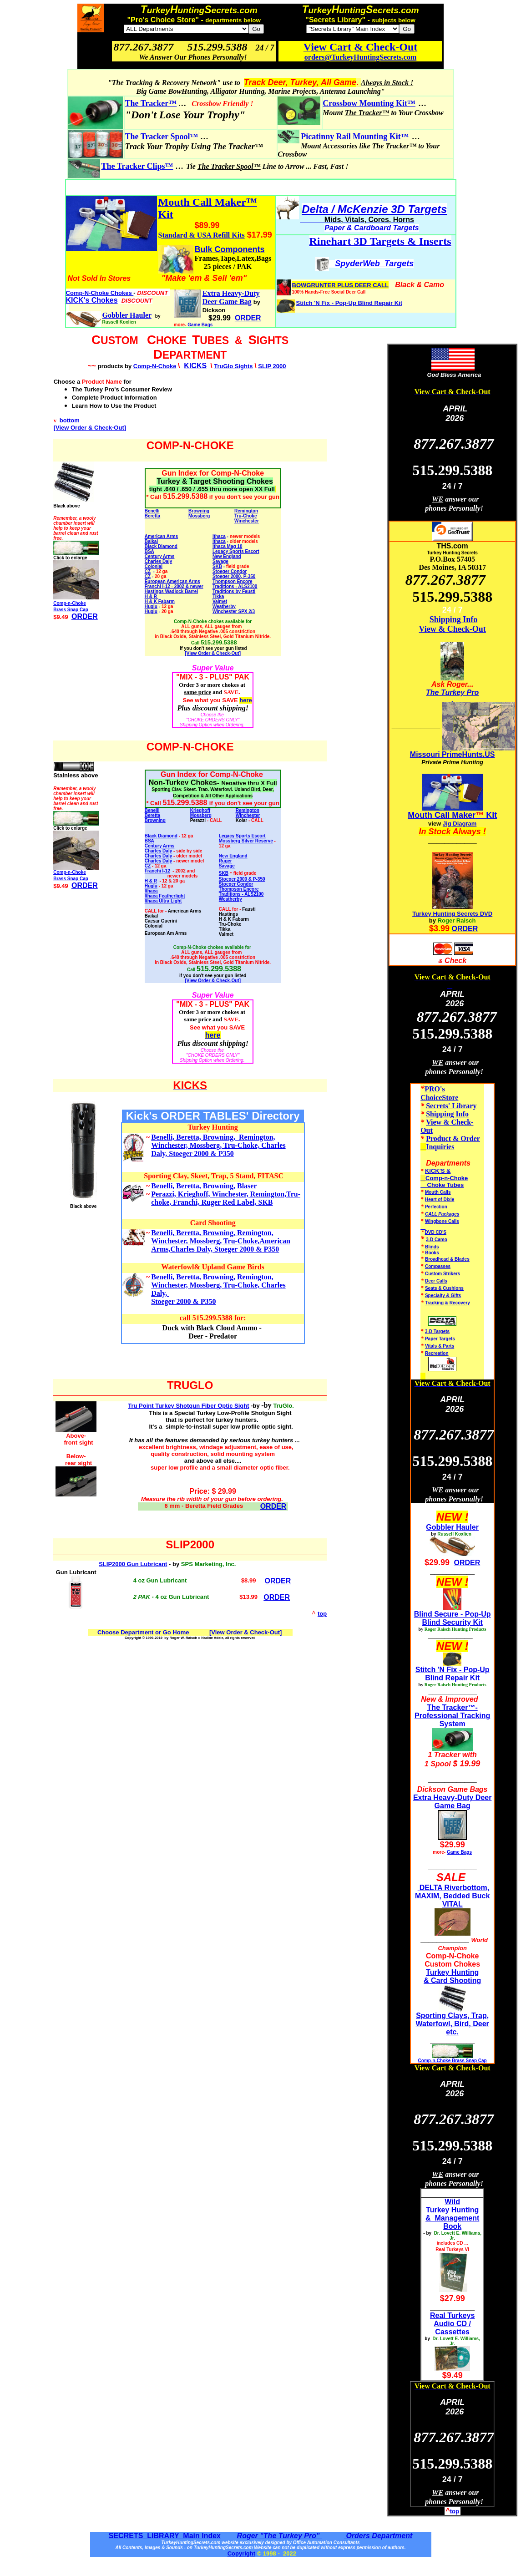  What do you see at coordinates (241, 2553) in the screenshot?
I see `Copyright` at bounding box center [241, 2553].